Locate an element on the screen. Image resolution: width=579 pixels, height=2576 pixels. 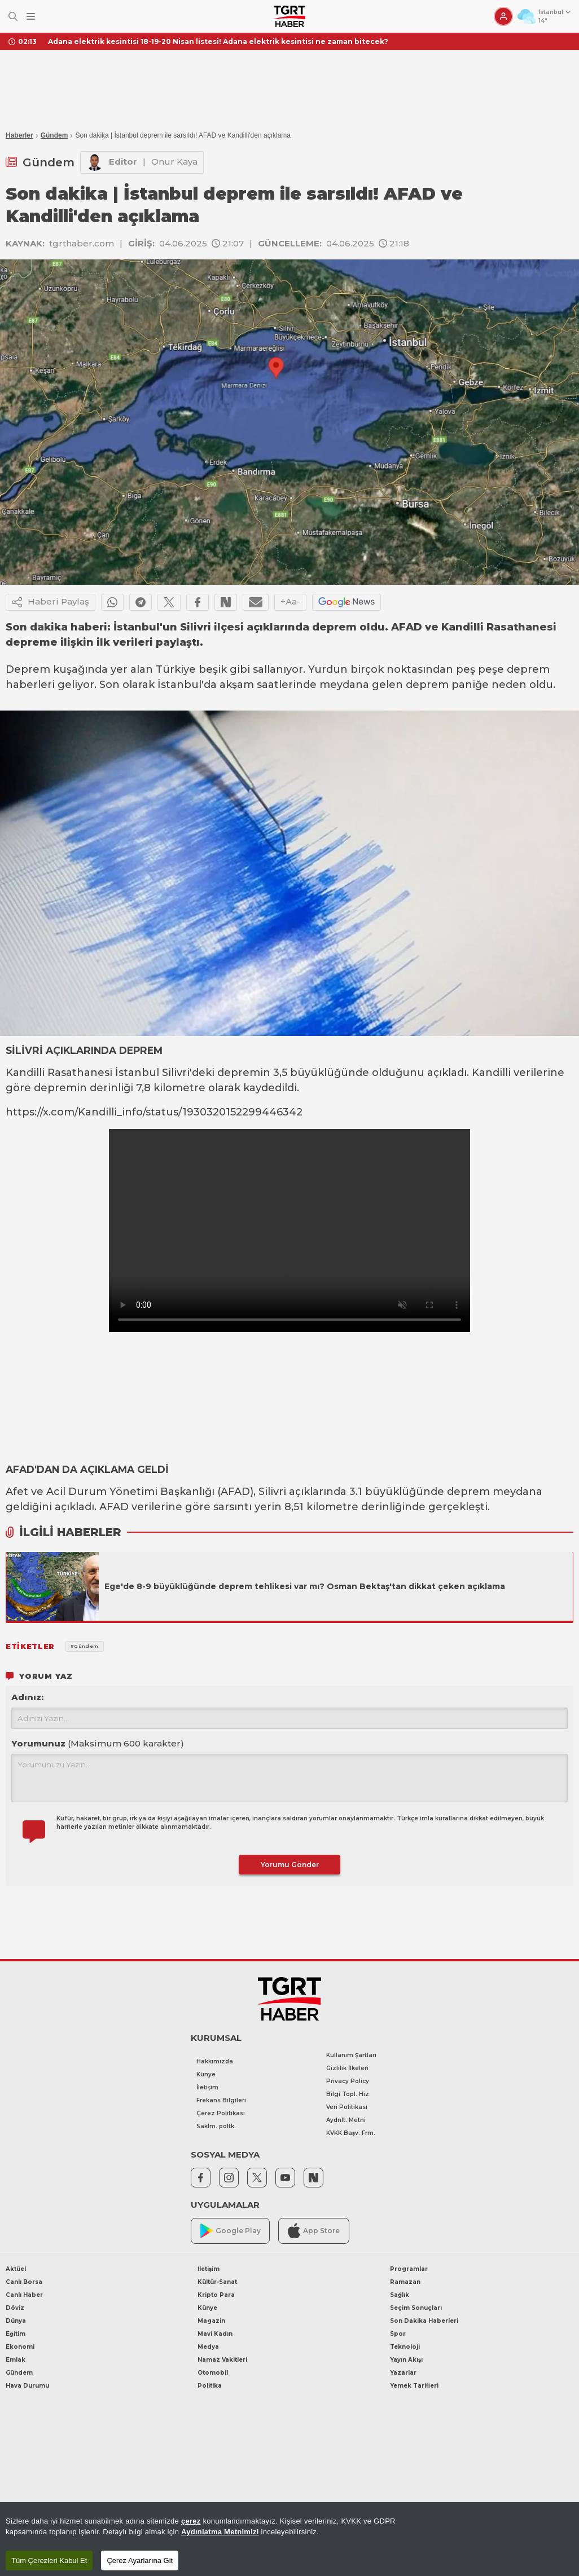
Aydınlatma Metnimizi is located at coordinates (220, 2532).